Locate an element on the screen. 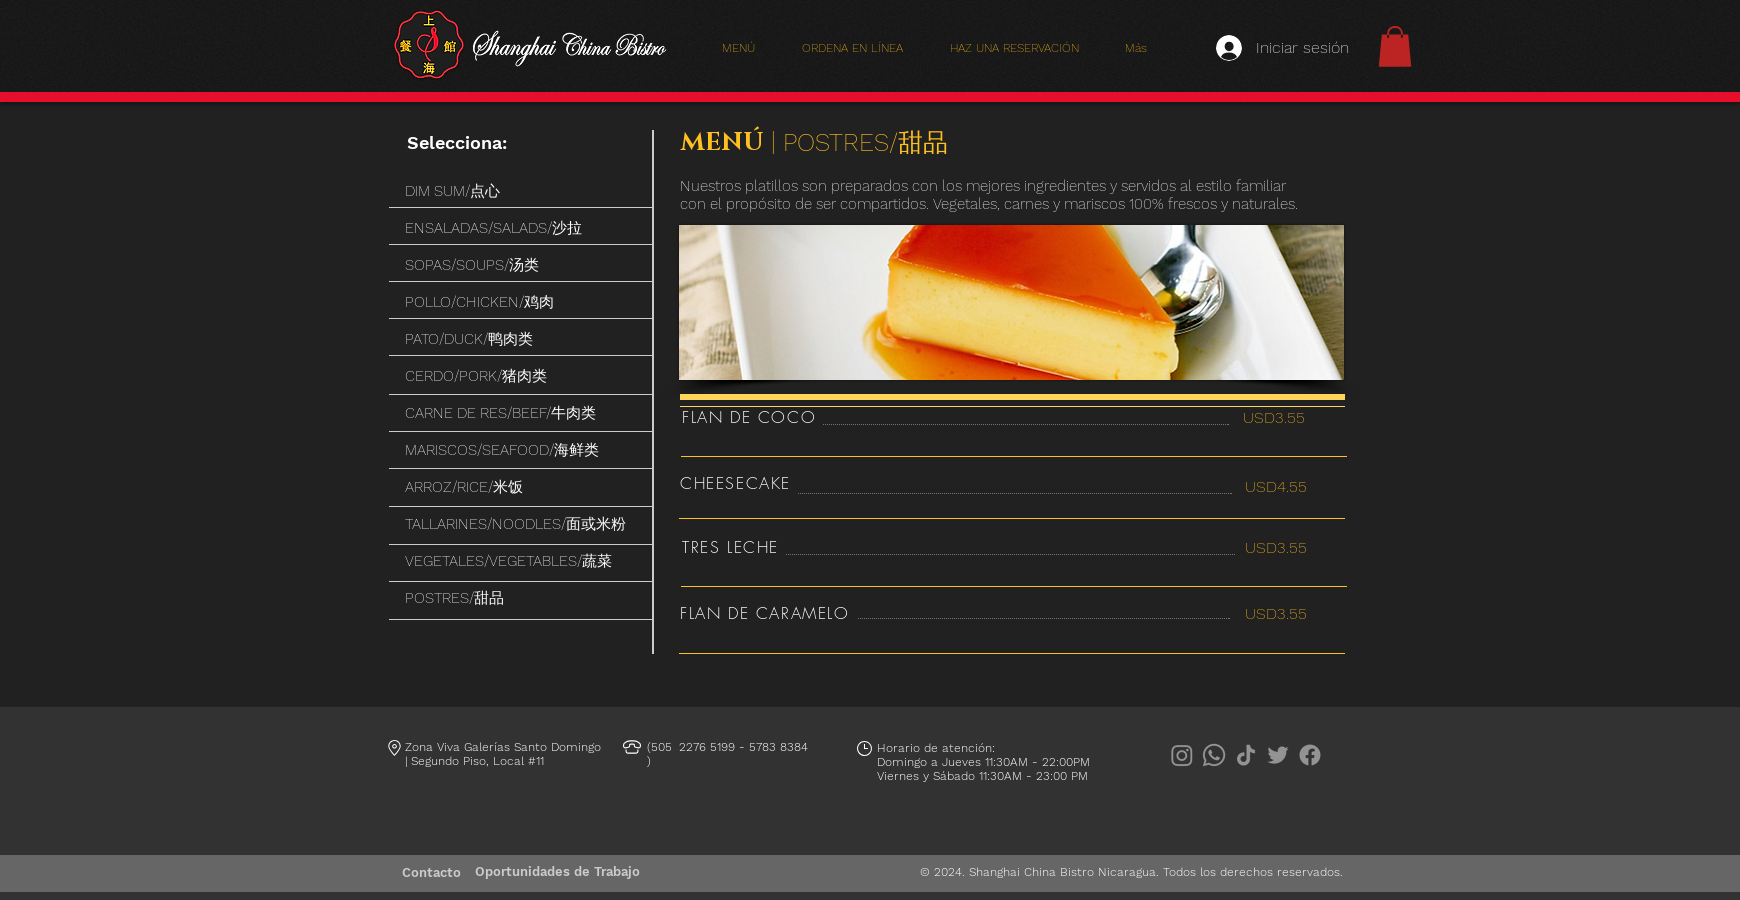 The width and height of the screenshot is (1740, 900). [ENSALADAS/SALADS/沙拉] is located at coordinates (521, 228).